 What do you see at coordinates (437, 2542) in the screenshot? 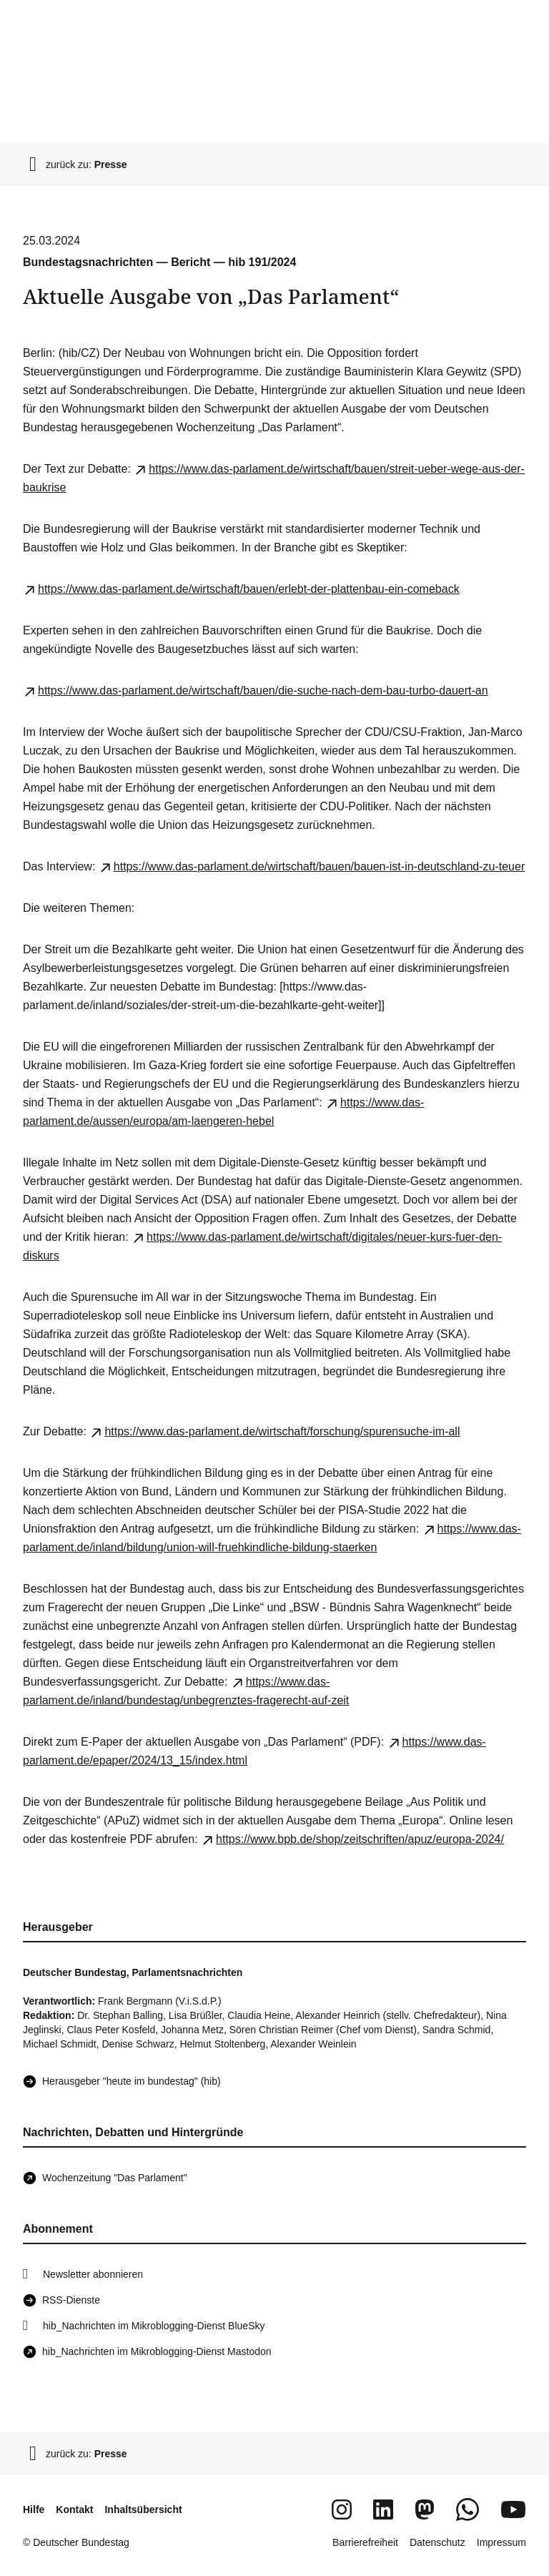
I see `Datenschutz` at bounding box center [437, 2542].